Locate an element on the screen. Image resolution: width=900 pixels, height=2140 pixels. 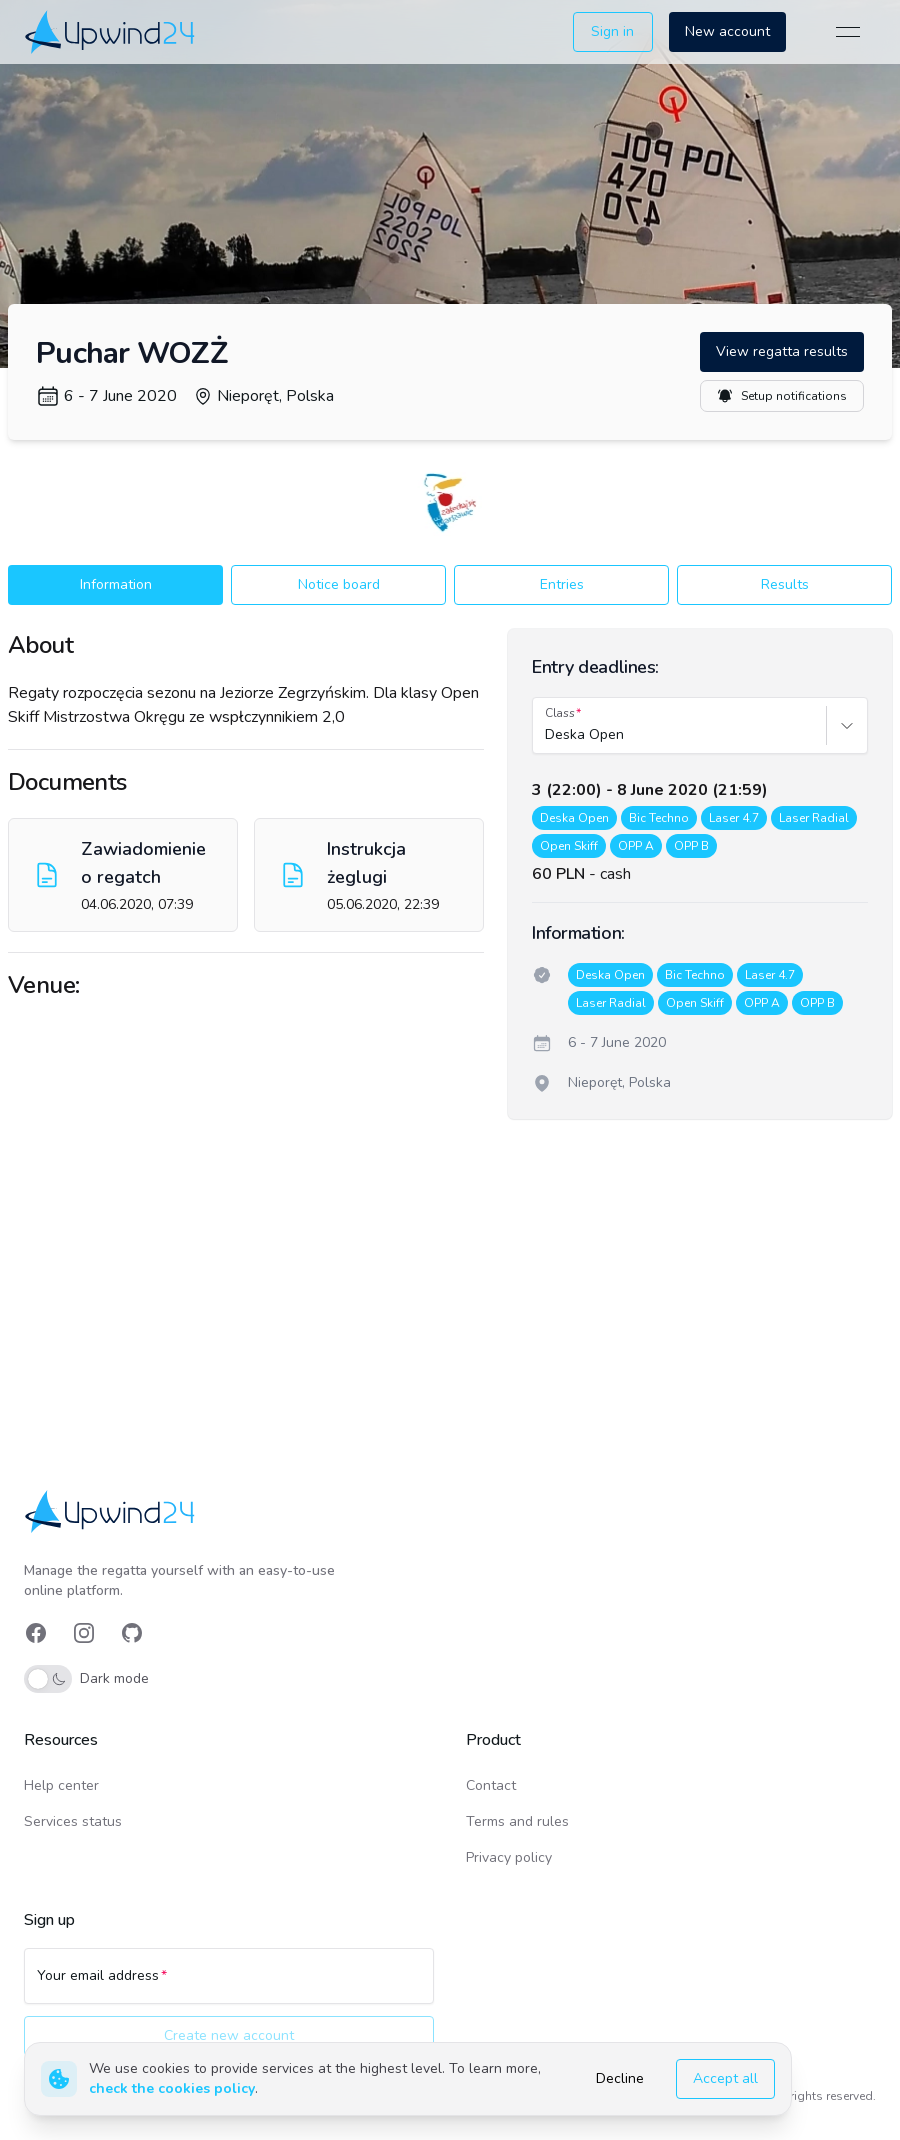
View regatta results [button] is located at coordinates (782, 351).